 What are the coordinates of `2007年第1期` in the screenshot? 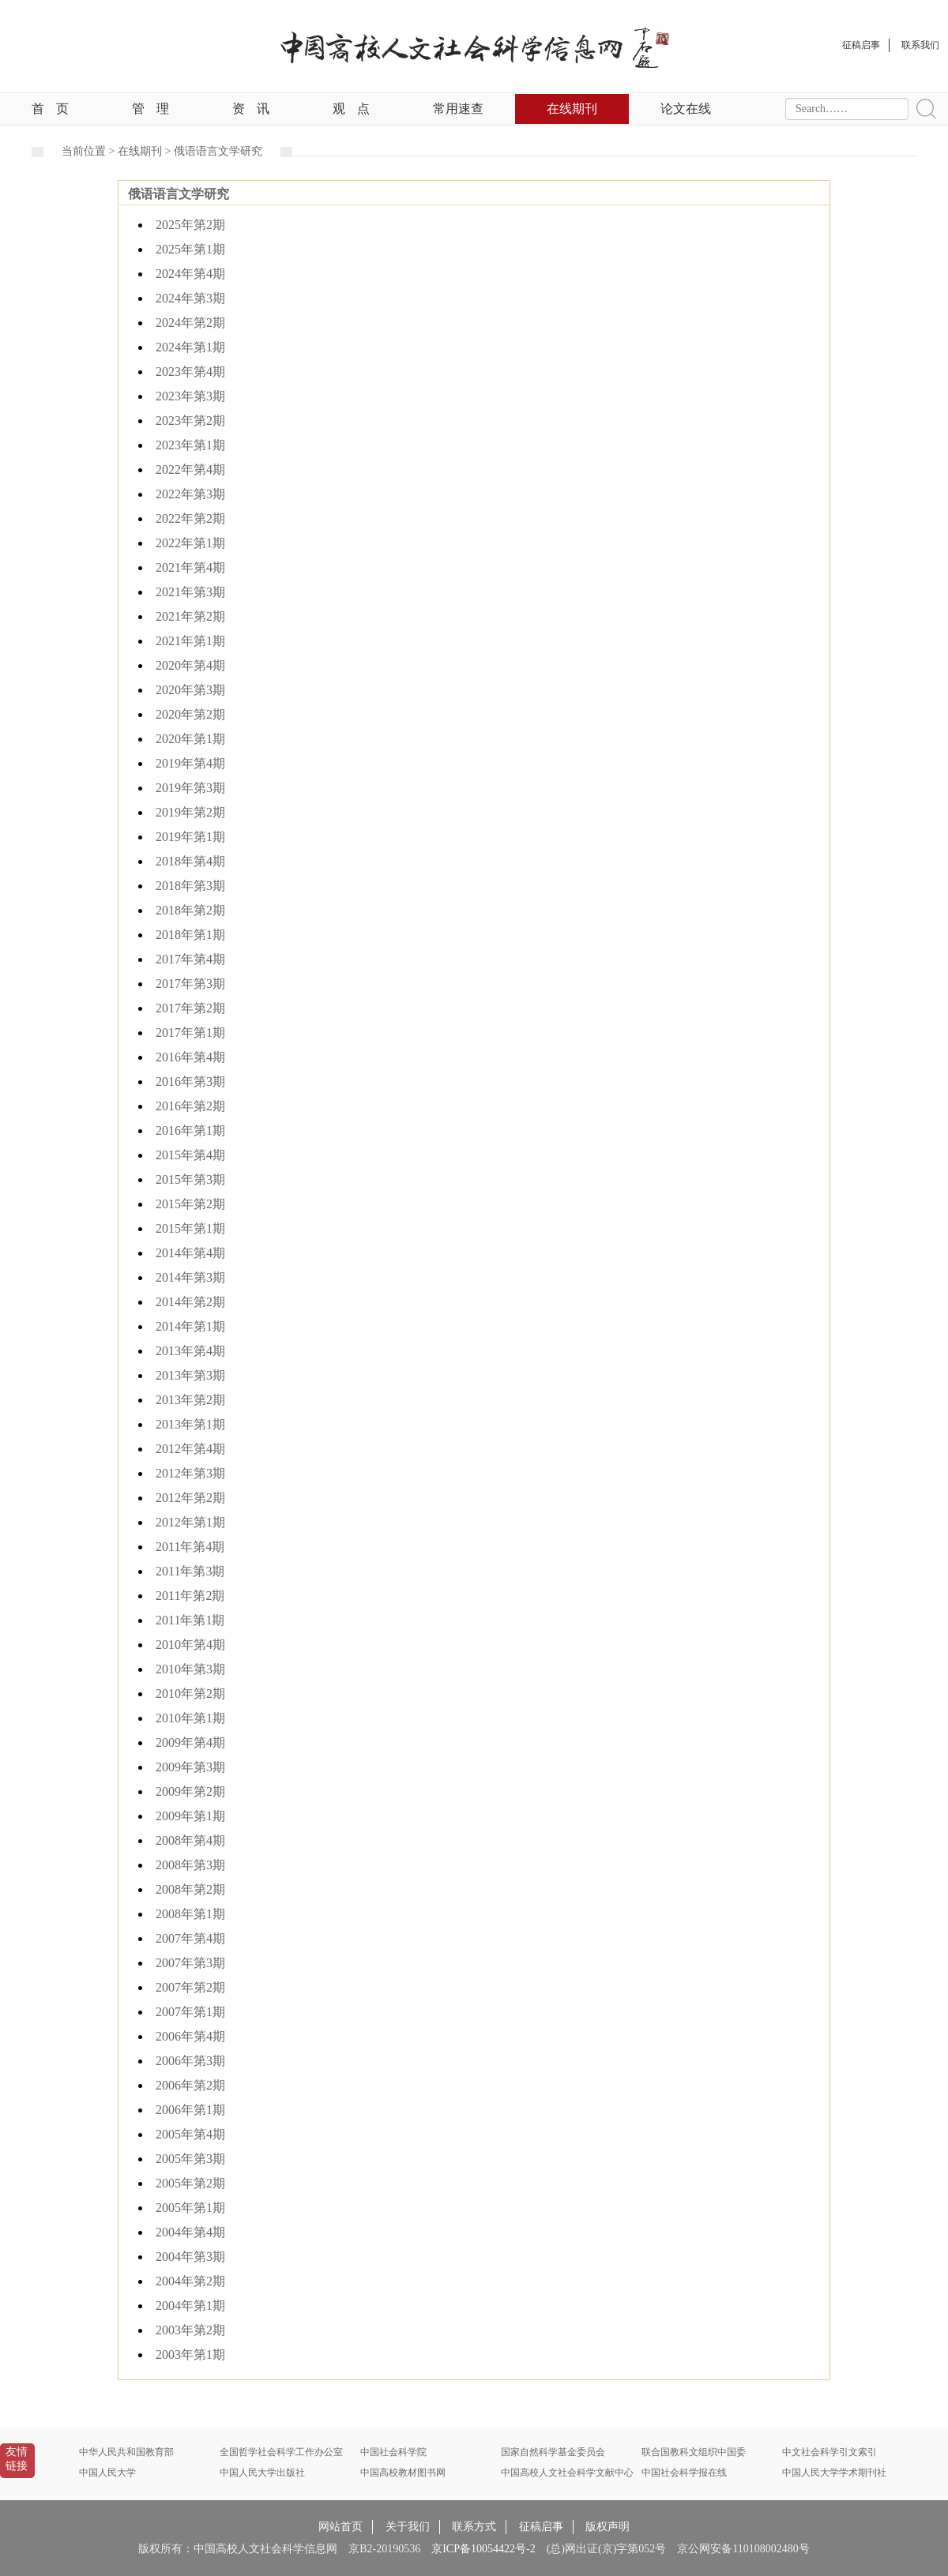 It's located at (190, 2011).